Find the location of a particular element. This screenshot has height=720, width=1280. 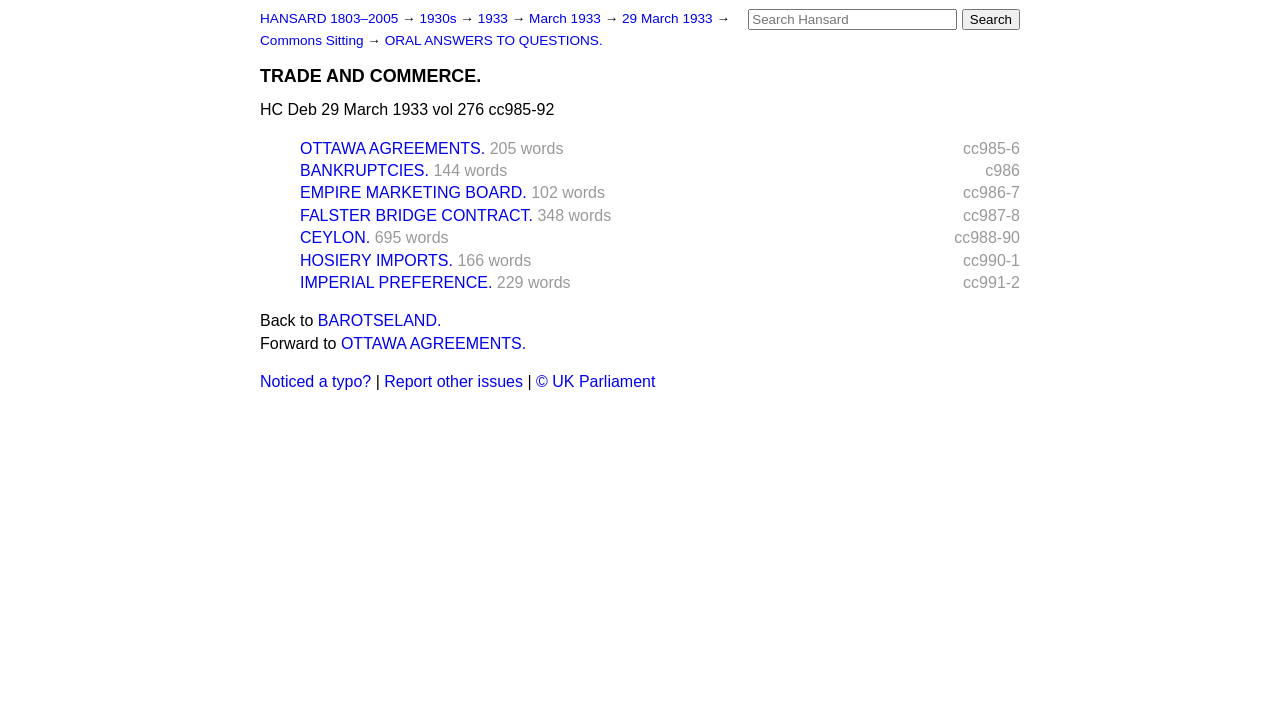

BANKRUPTCIES. is located at coordinates (364, 170).